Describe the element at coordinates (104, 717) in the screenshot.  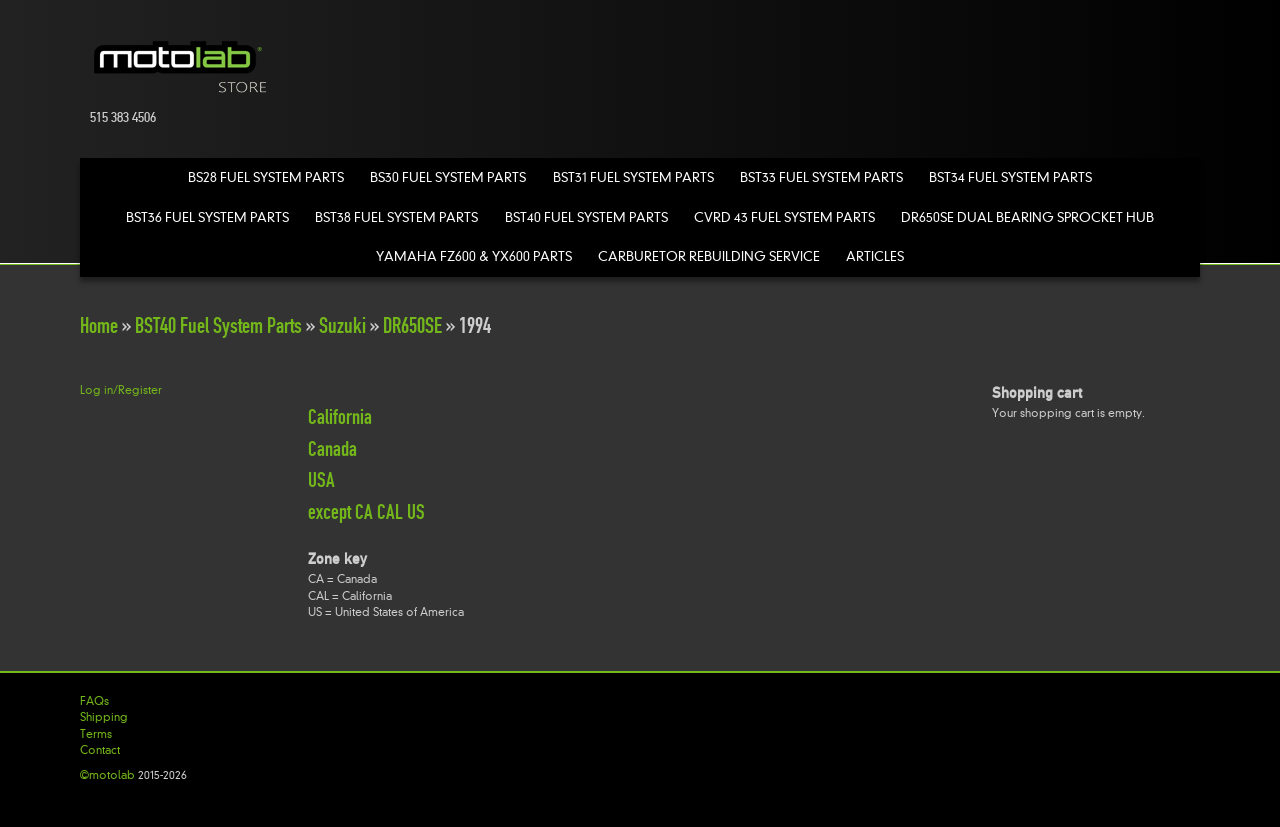
I see `Shipping` at that location.